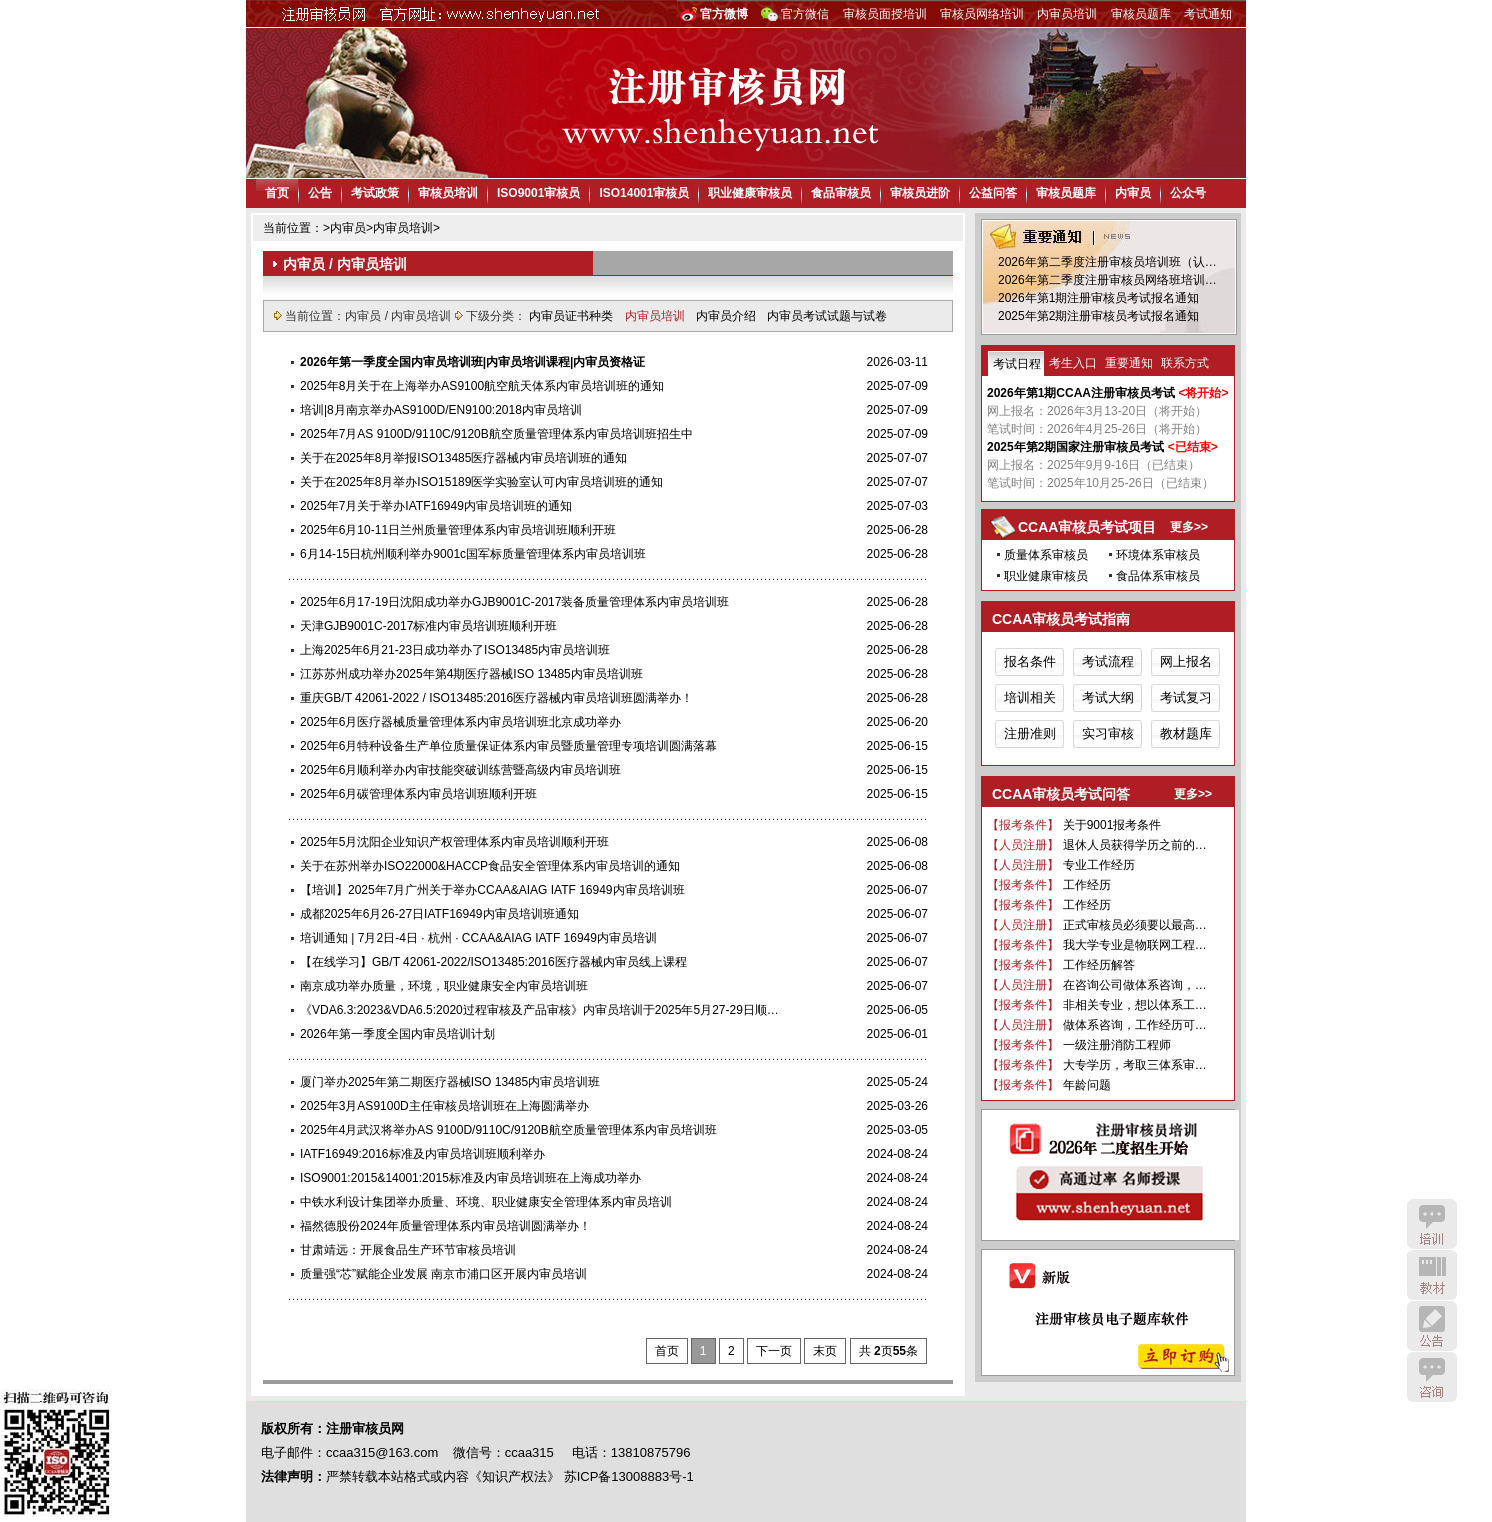 The height and width of the screenshot is (1522, 1492). I want to click on 工作经历解答, so click(1099, 965).